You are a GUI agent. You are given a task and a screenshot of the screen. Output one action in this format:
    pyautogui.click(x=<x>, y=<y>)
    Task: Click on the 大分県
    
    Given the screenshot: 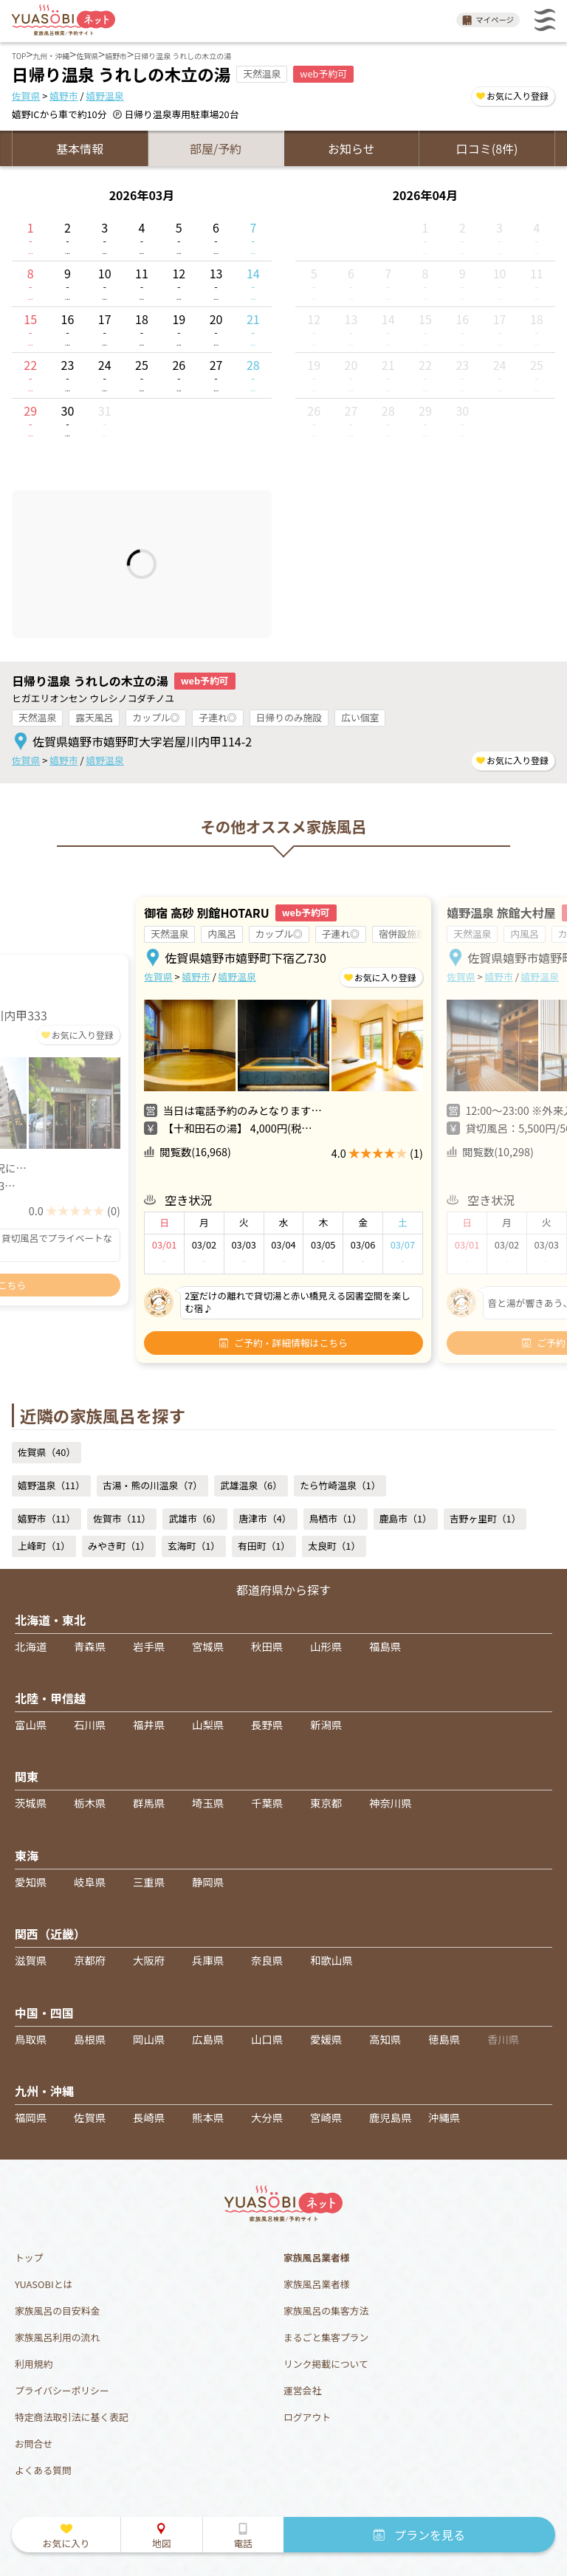 What is the action you would take?
    pyautogui.click(x=267, y=2117)
    